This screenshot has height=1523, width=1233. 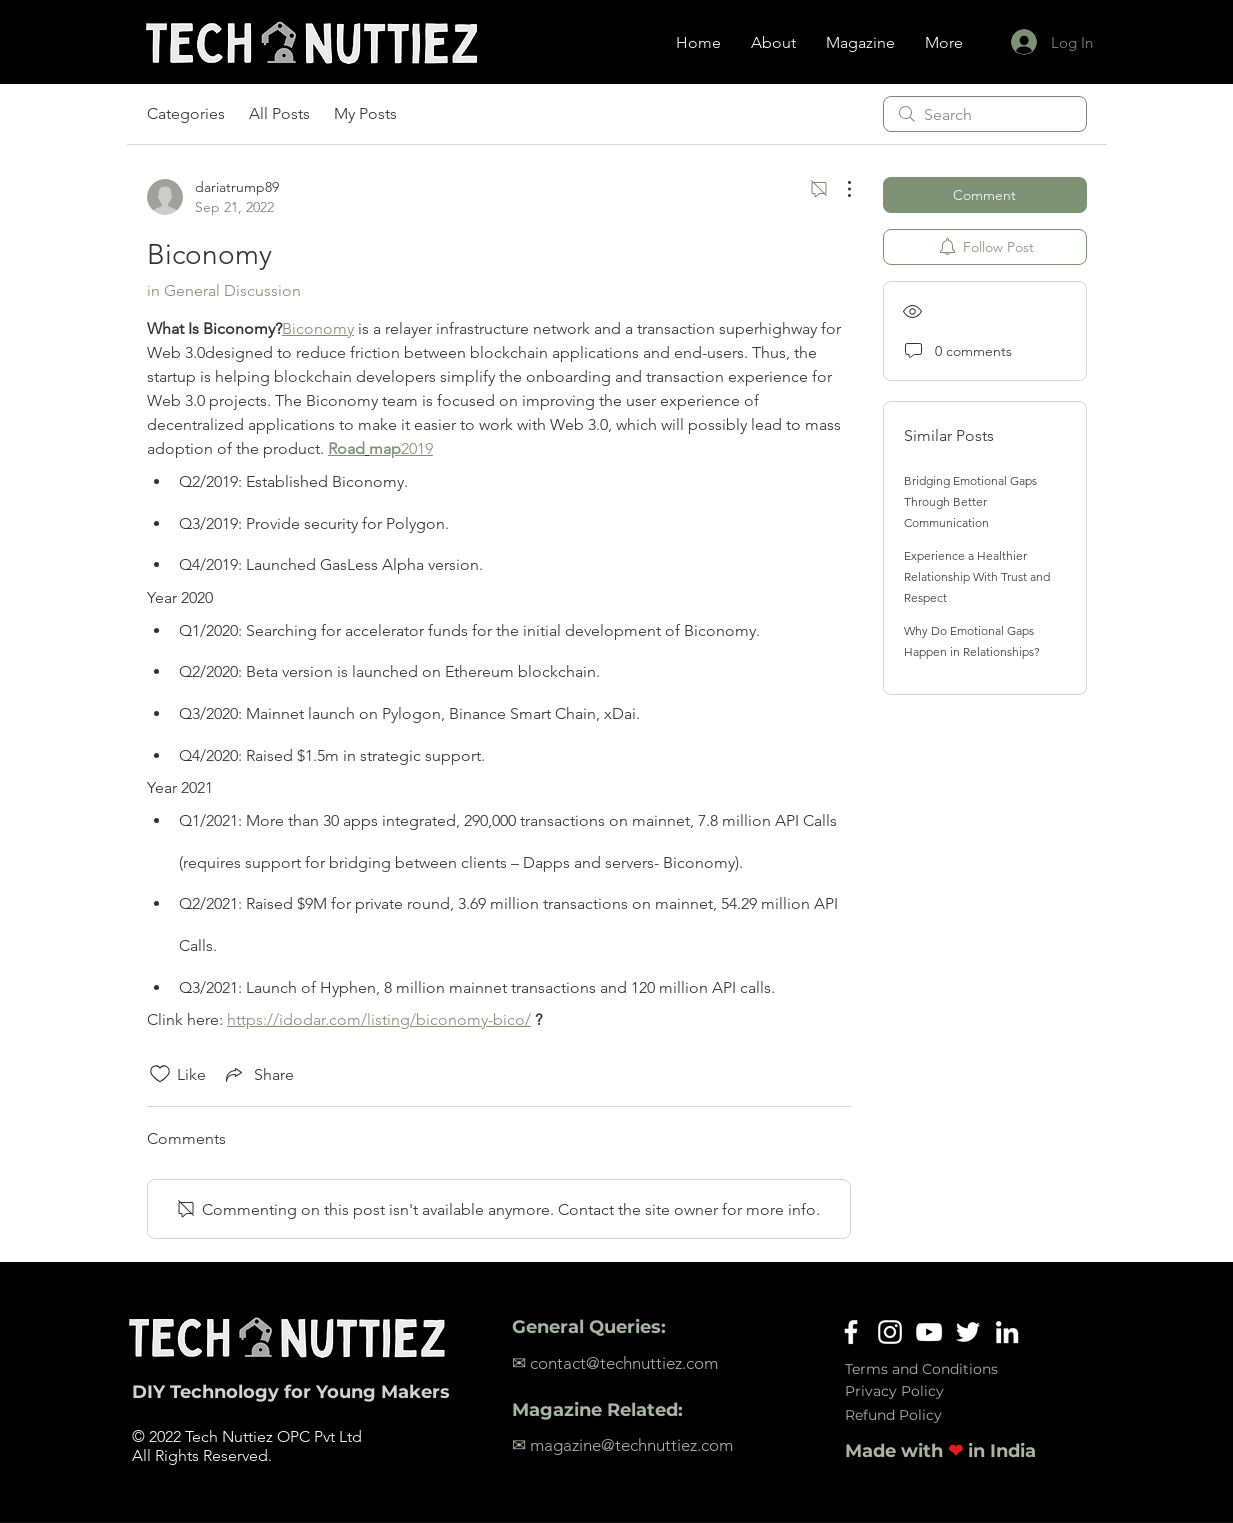 What do you see at coordinates (279, 113) in the screenshot?
I see `All Posts` at bounding box center [279, 113].